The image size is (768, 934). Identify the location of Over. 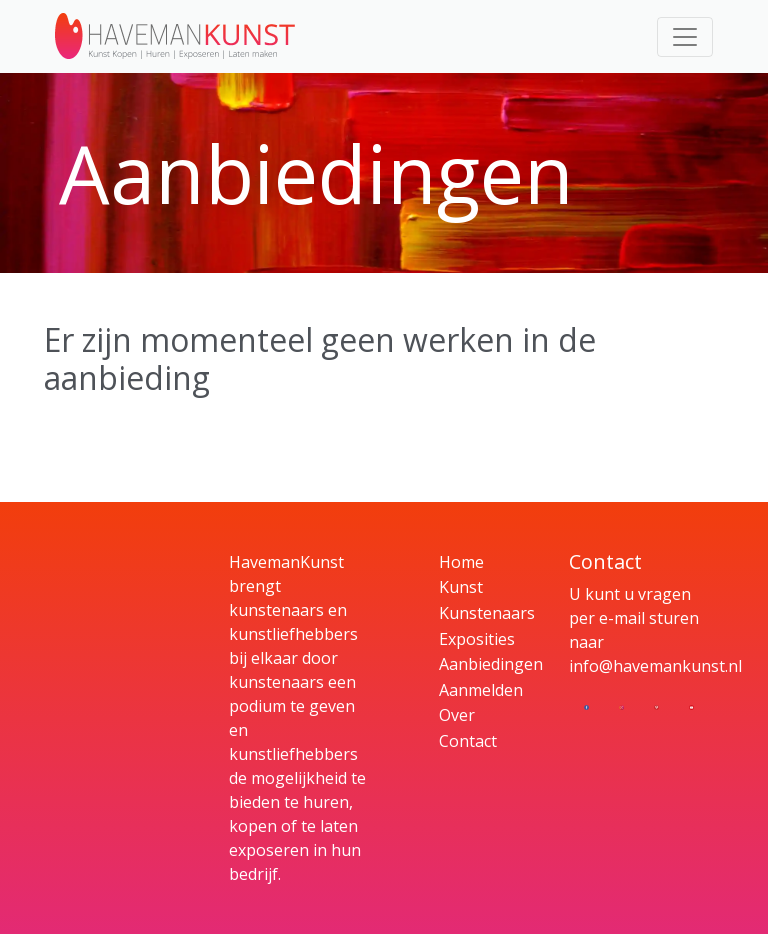
(457, 715).